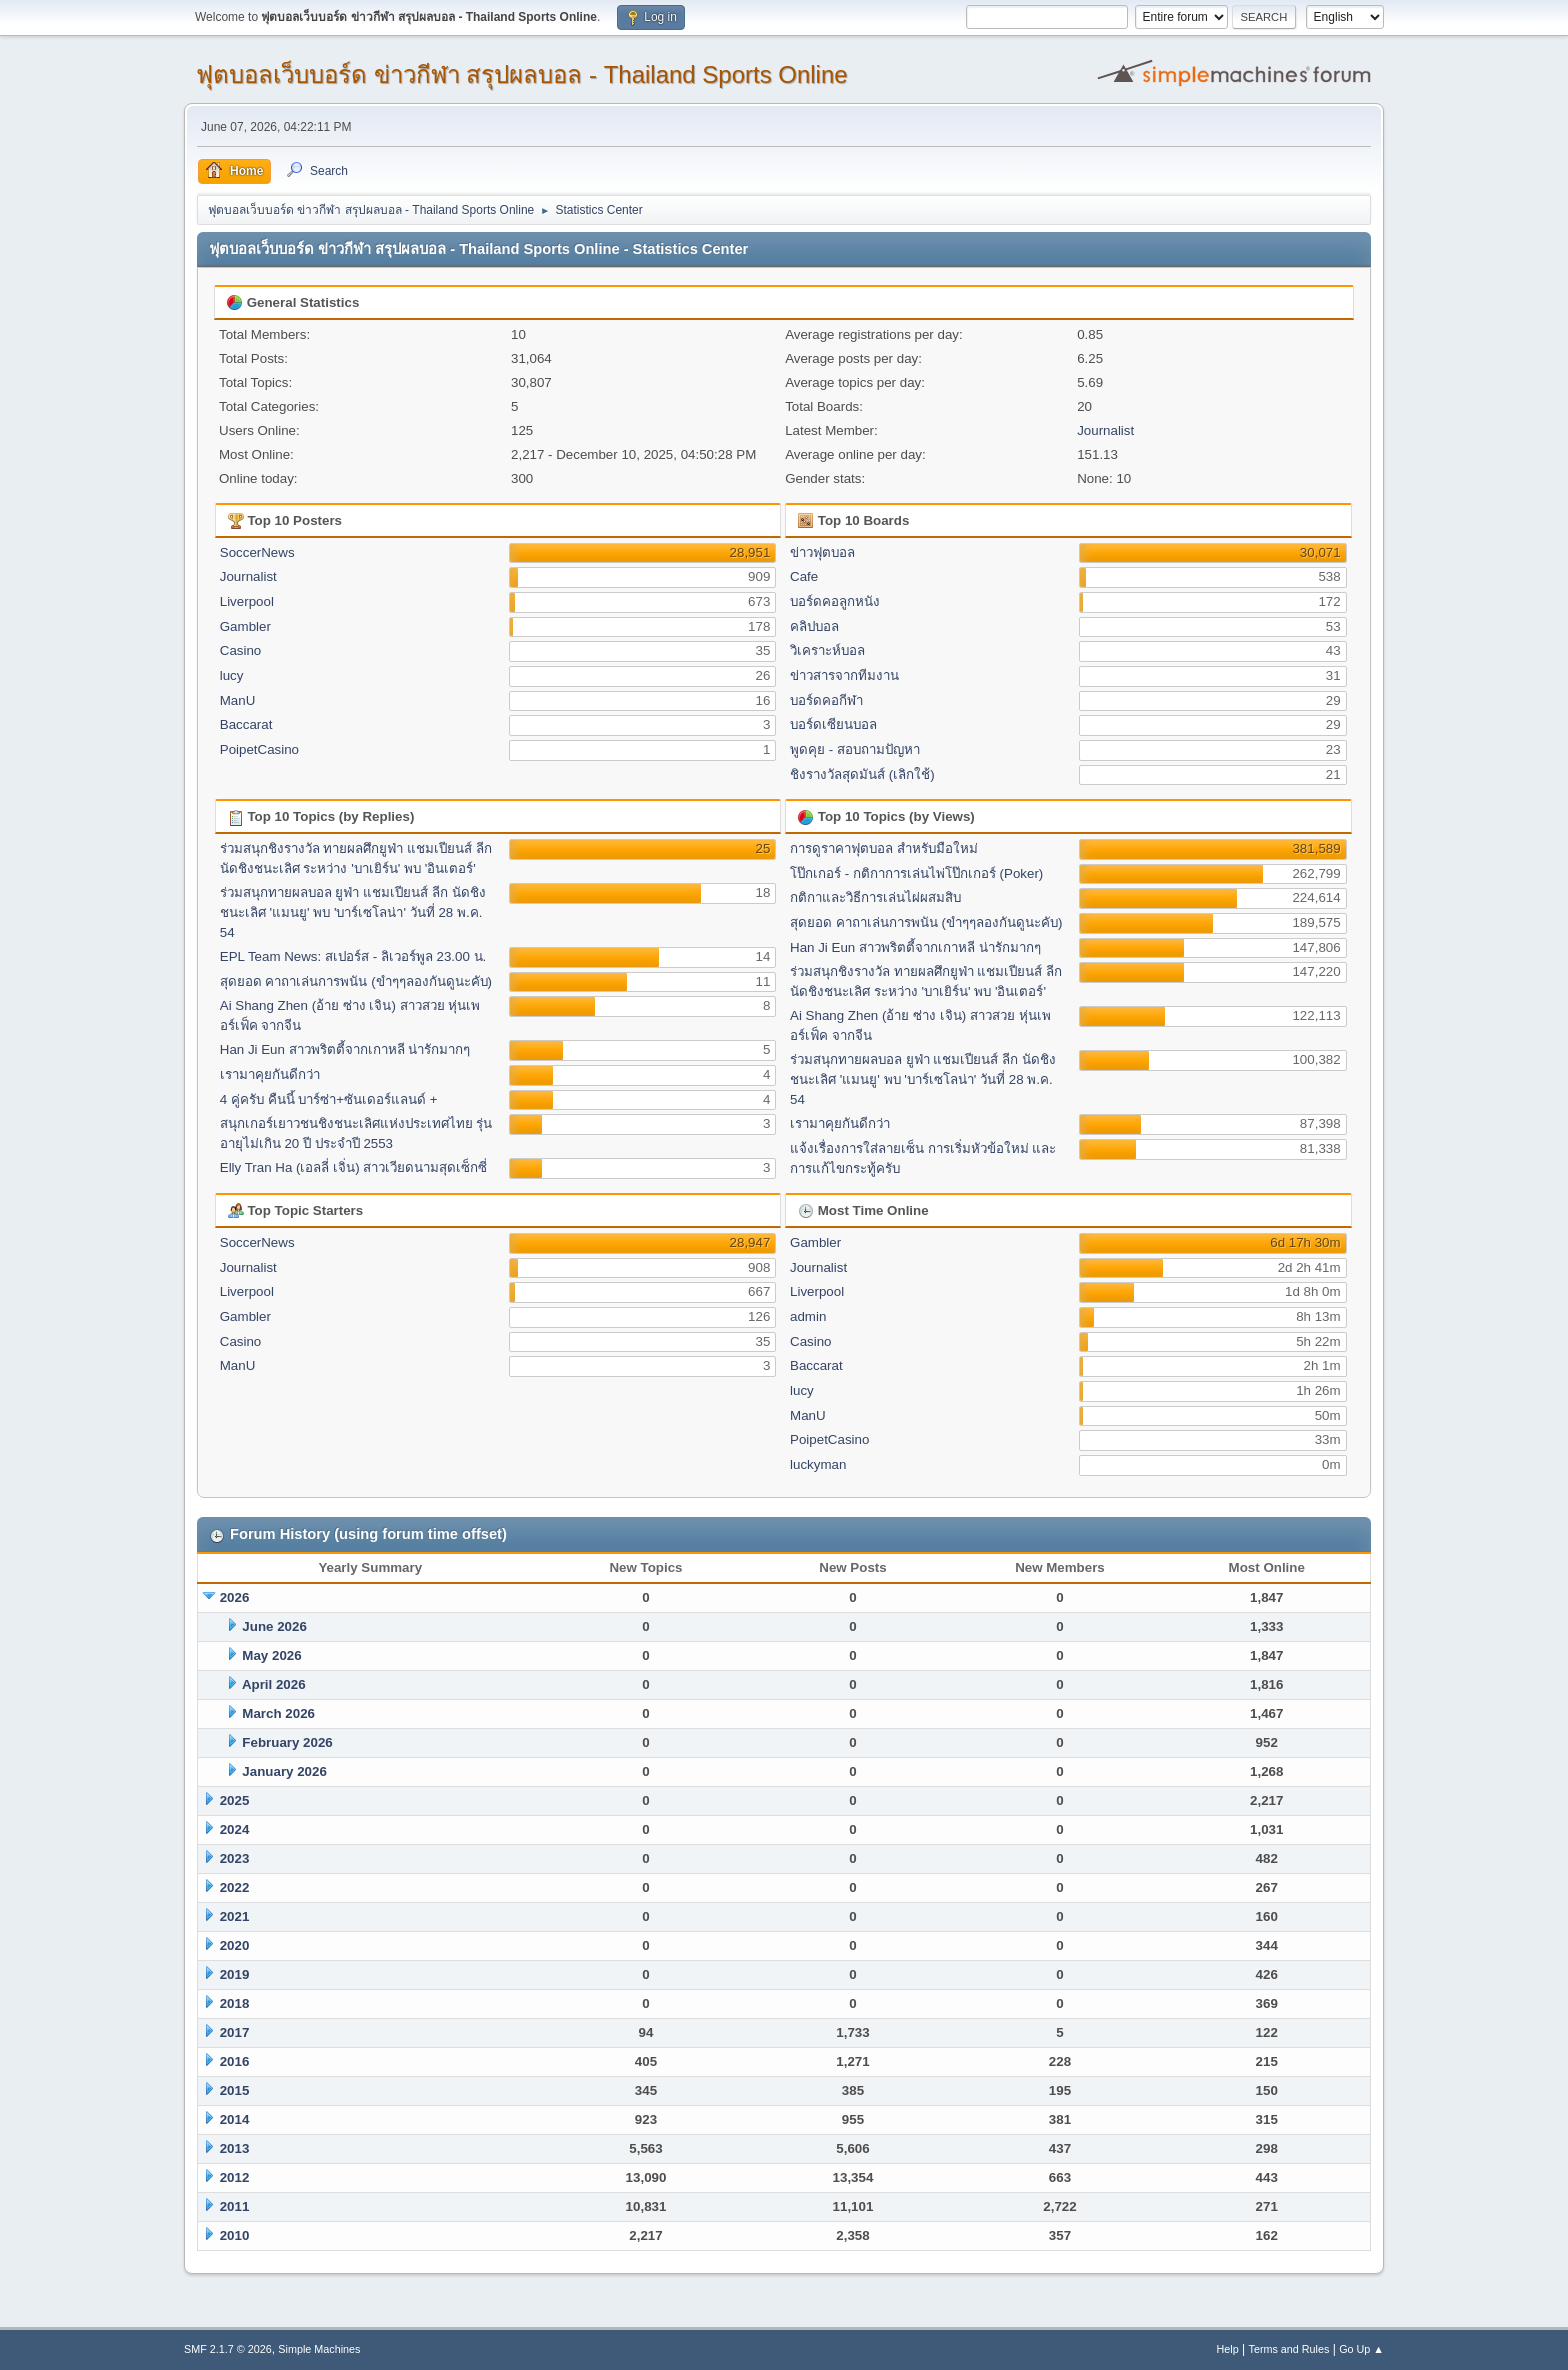 This screenshot has height=2370, width=1568. I want to click on 2024, so click(235, 1829).